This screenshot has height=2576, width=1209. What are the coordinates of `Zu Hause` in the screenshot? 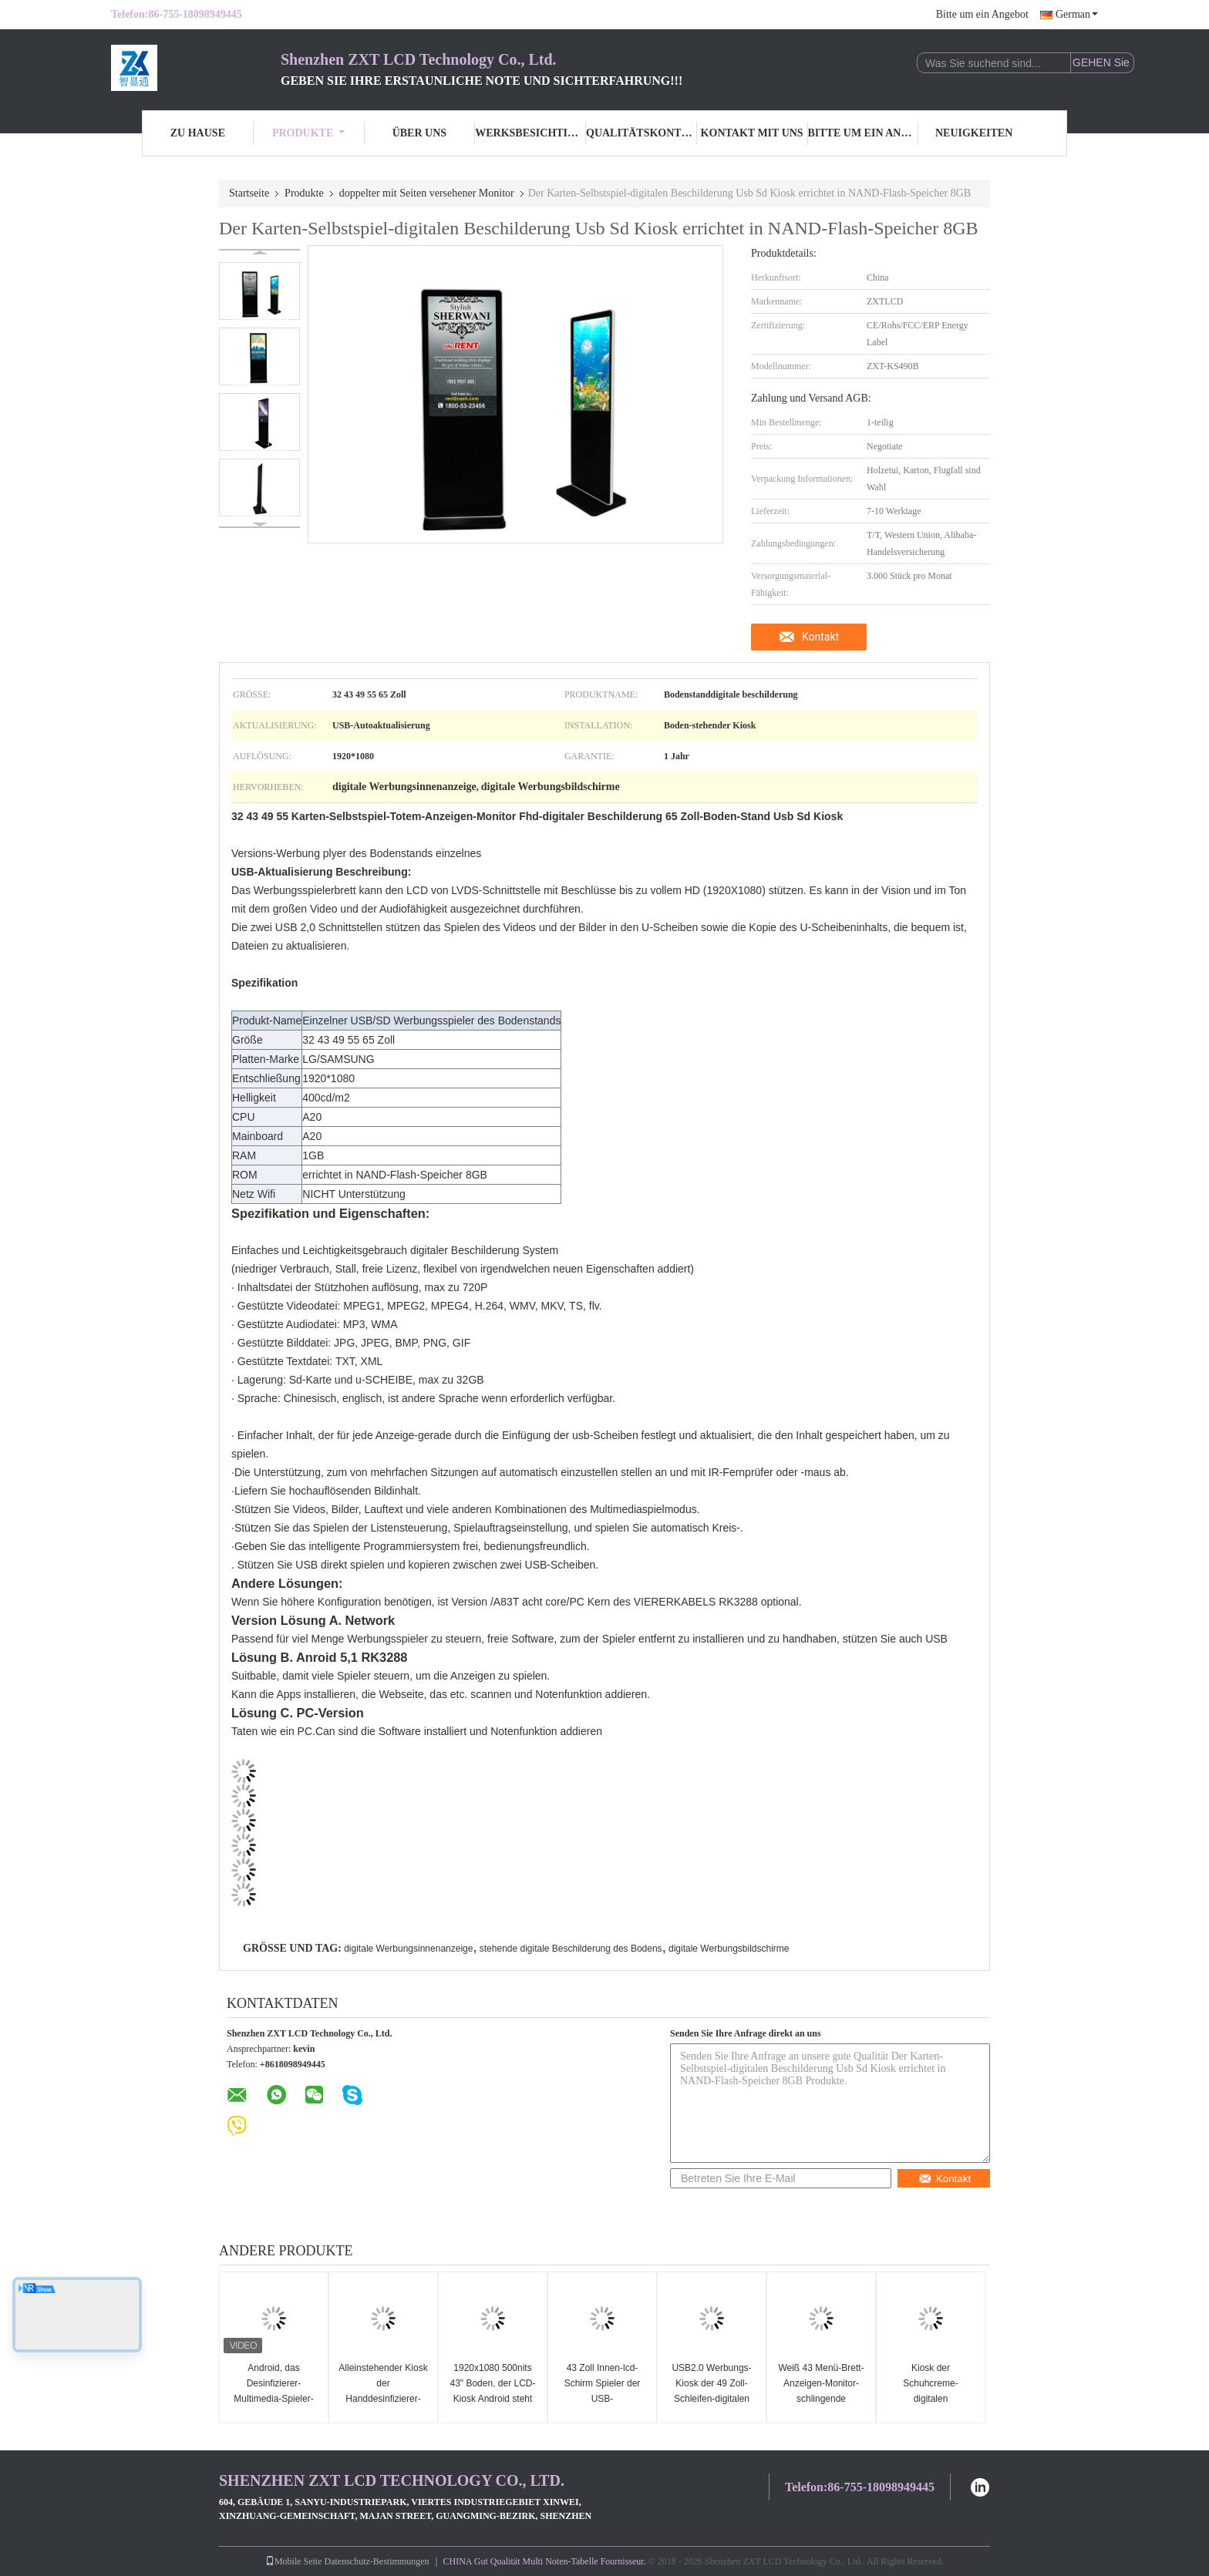 It's located at (197, 133).